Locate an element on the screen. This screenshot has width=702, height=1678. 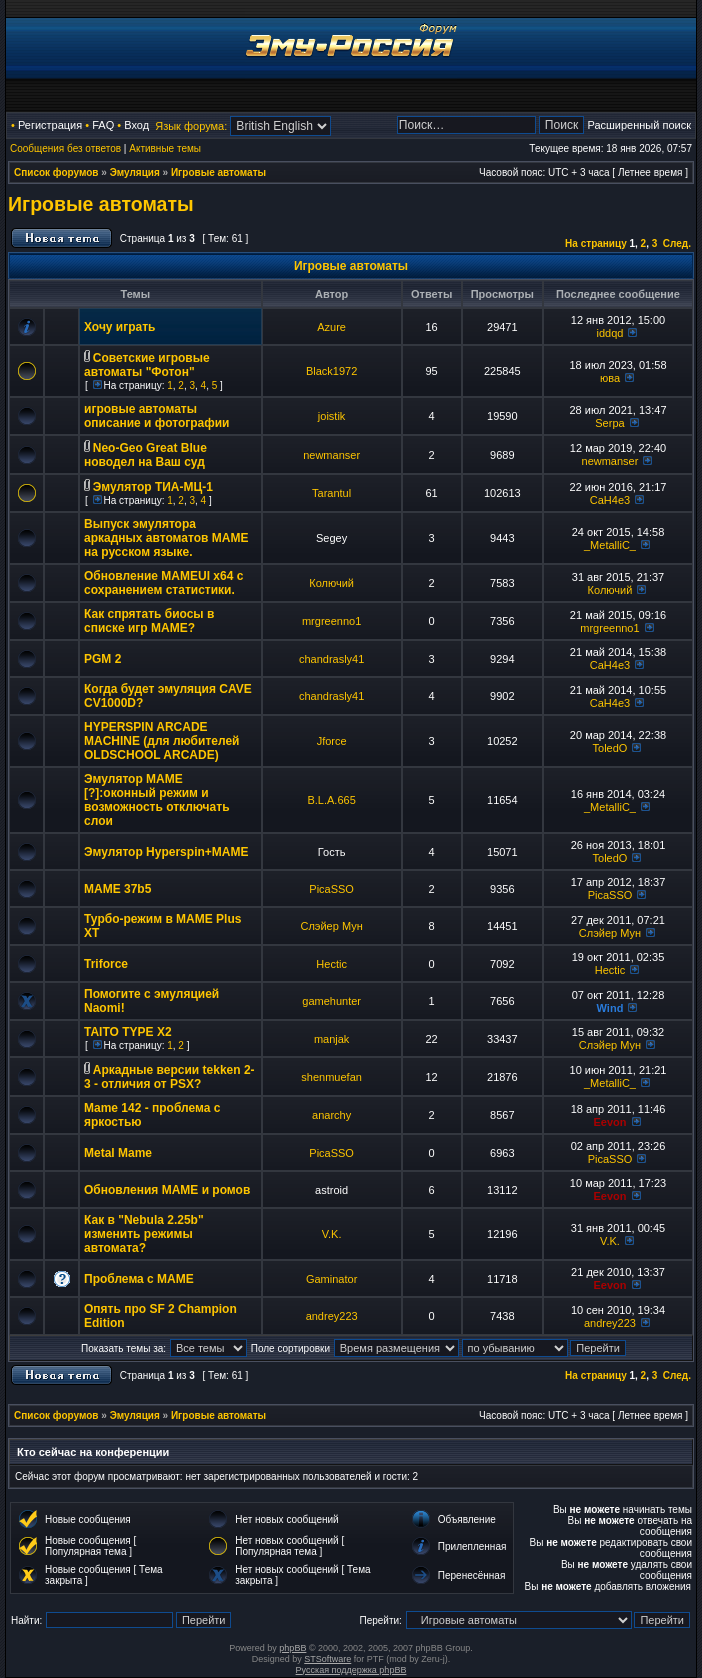
Игровые автоматы is located at coordinates (218, 172).